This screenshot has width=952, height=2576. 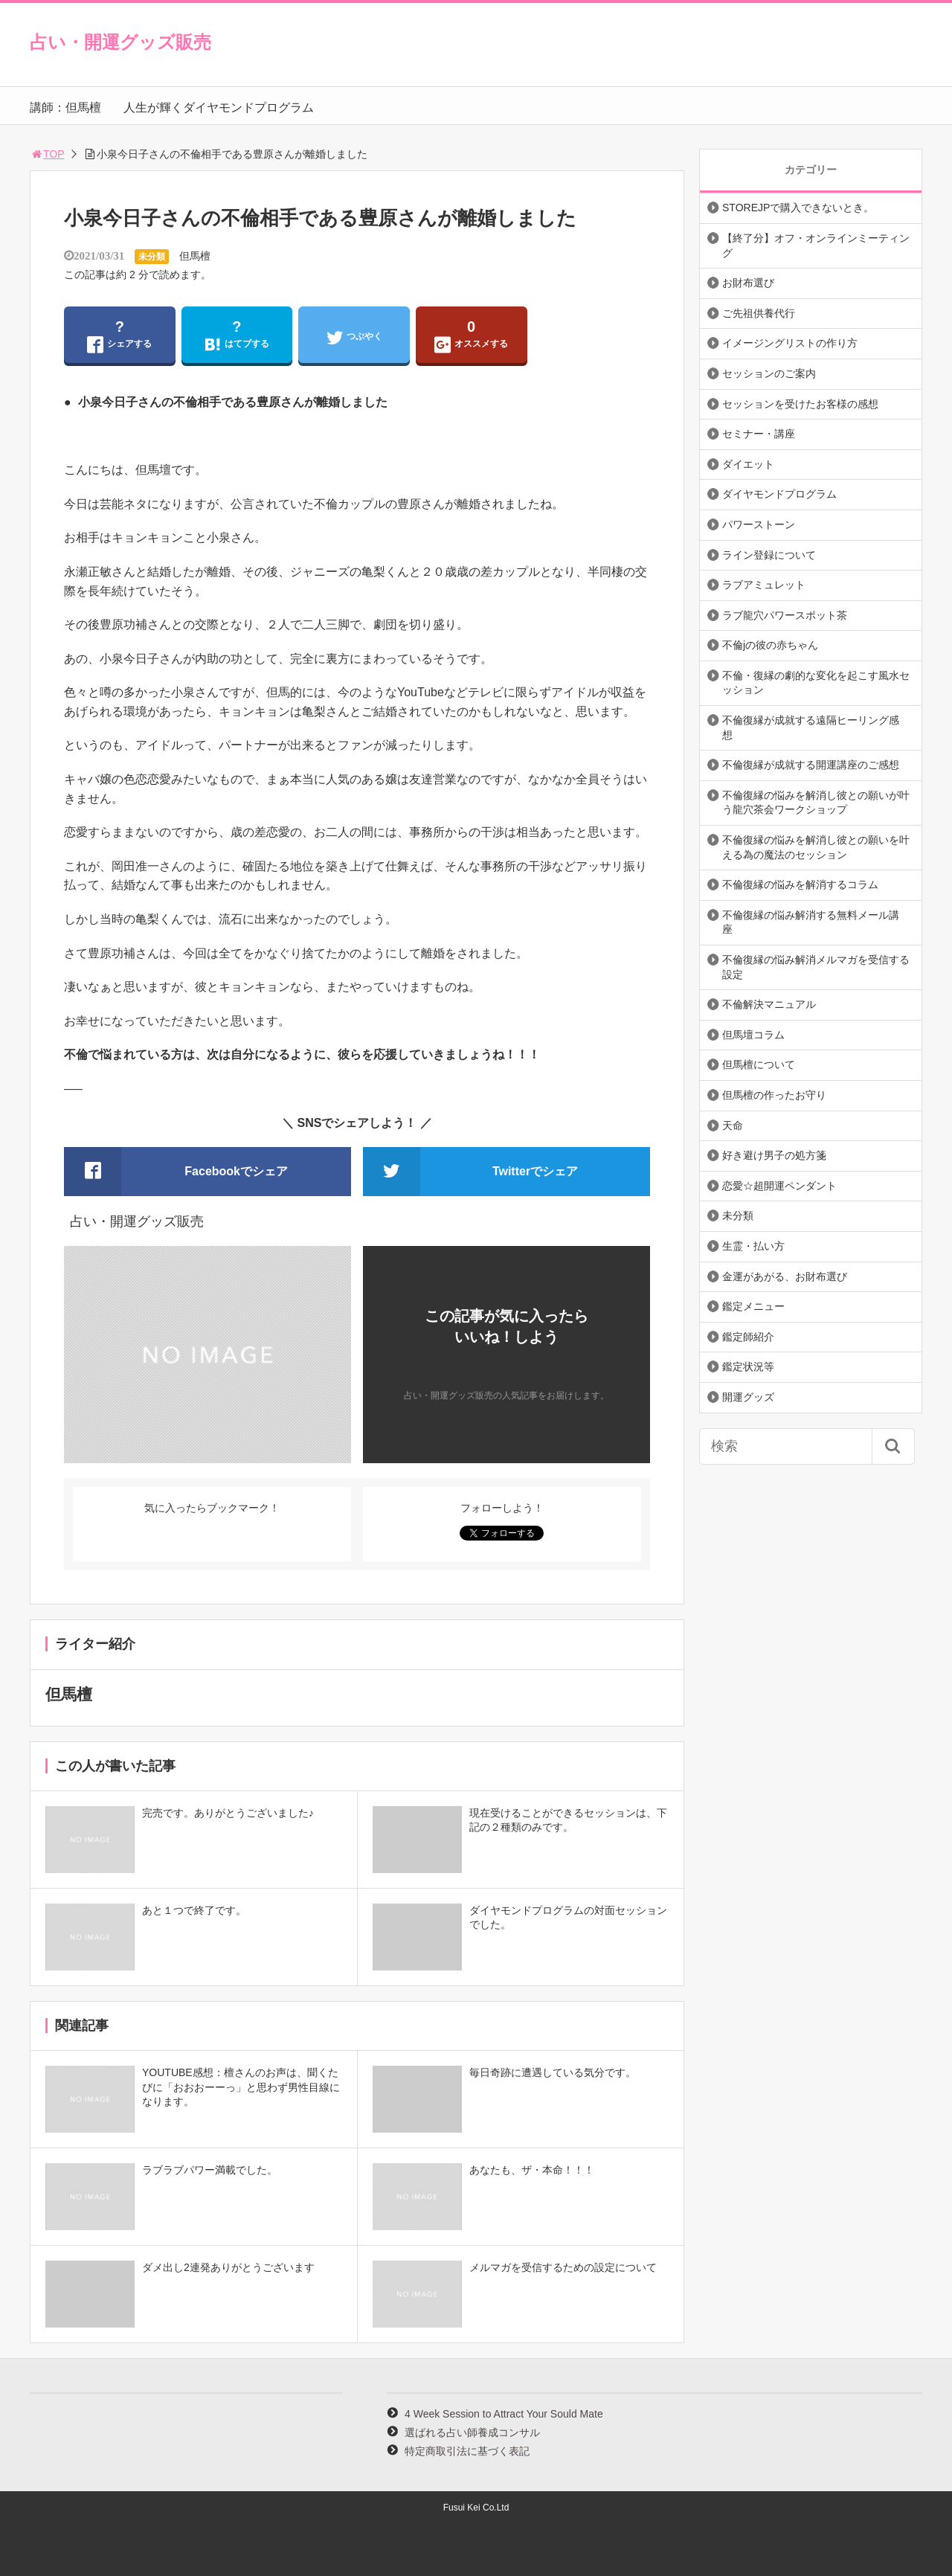 I want to click on 【終了分】オフ・オンラインミーティング, so click(x=816, y=245).